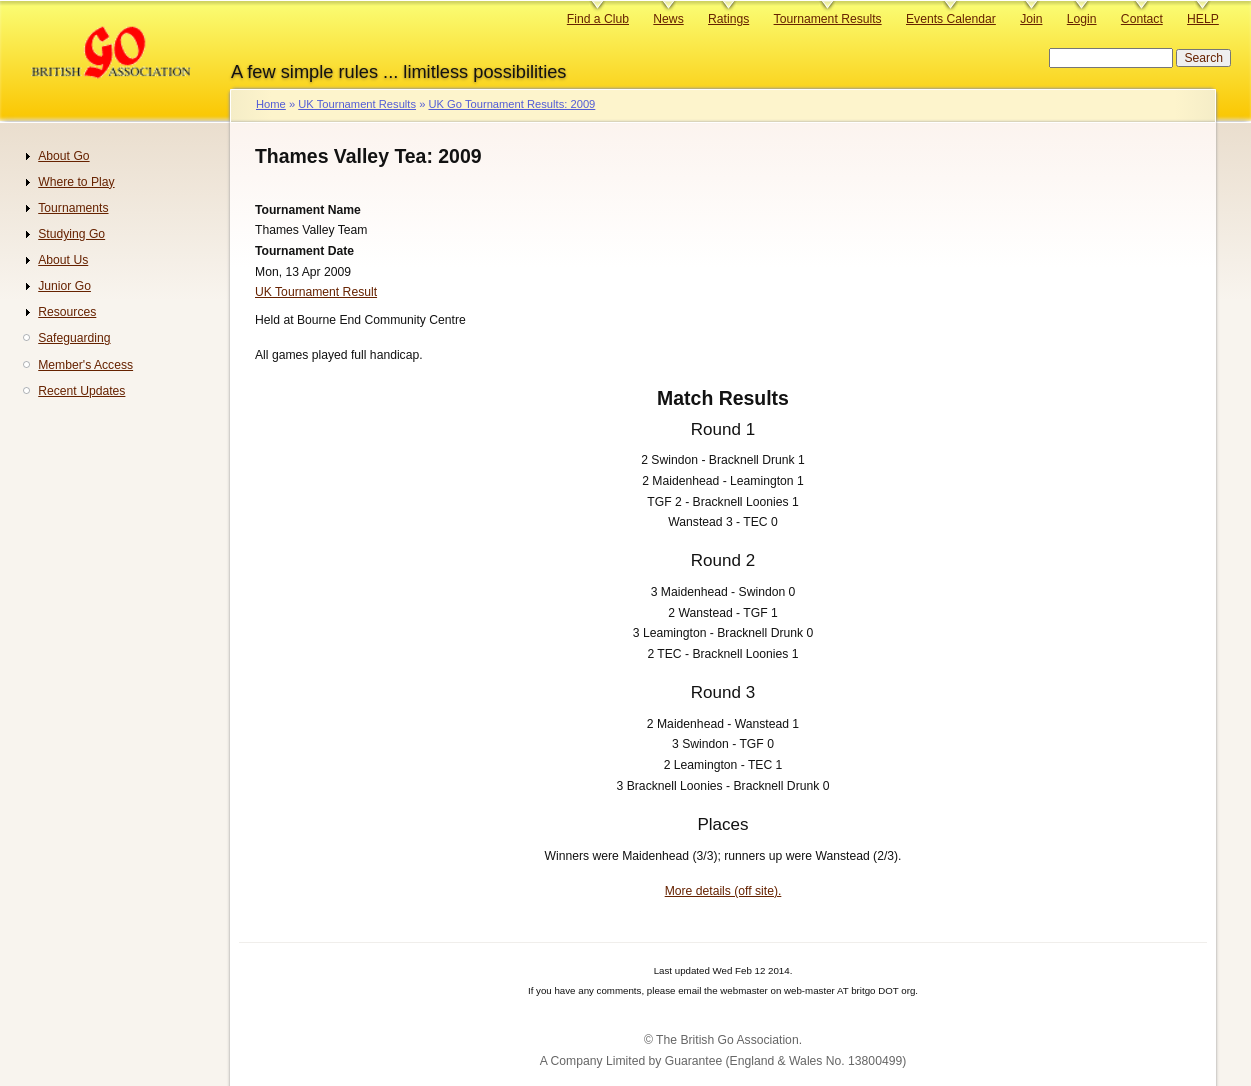 This screenshot has height=1086, width=1251. Describe the element at coordinates (316, 292) in the screenshot. I see `UK Tournament Result` at that location.